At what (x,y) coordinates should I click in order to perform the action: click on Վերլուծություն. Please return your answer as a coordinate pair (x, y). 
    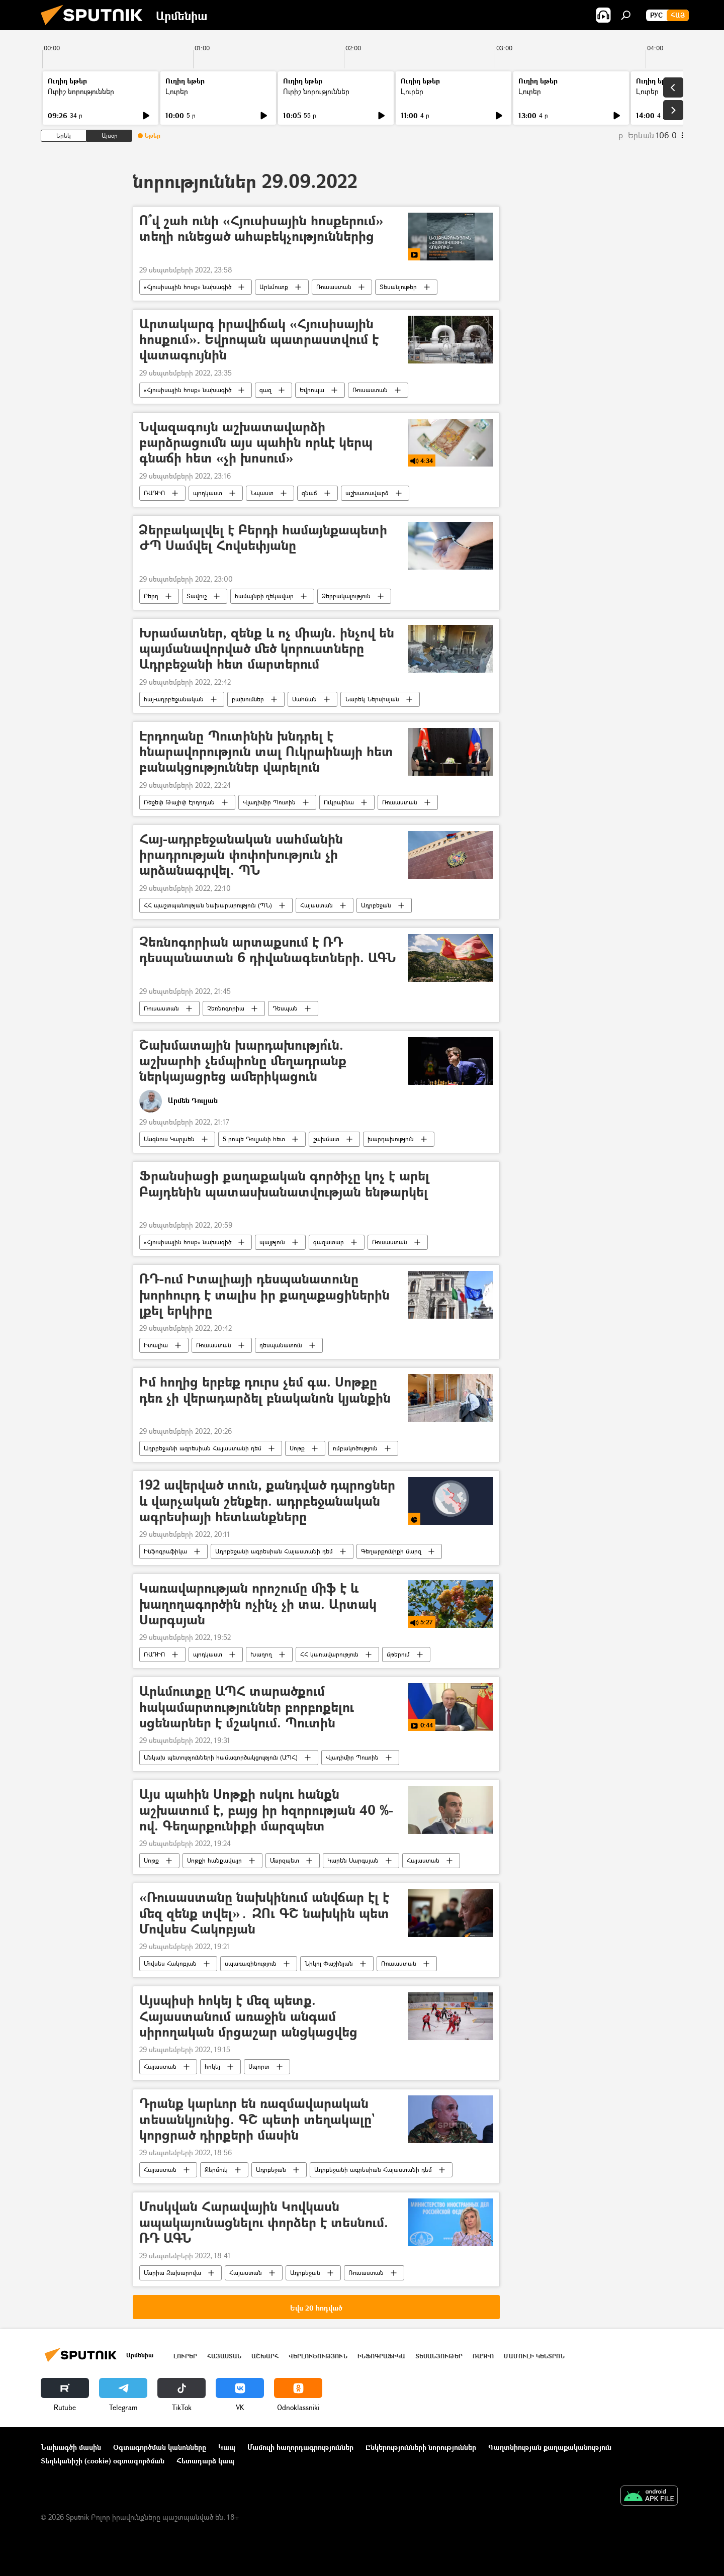
    Looking at the image, I should click on (318, 2356).